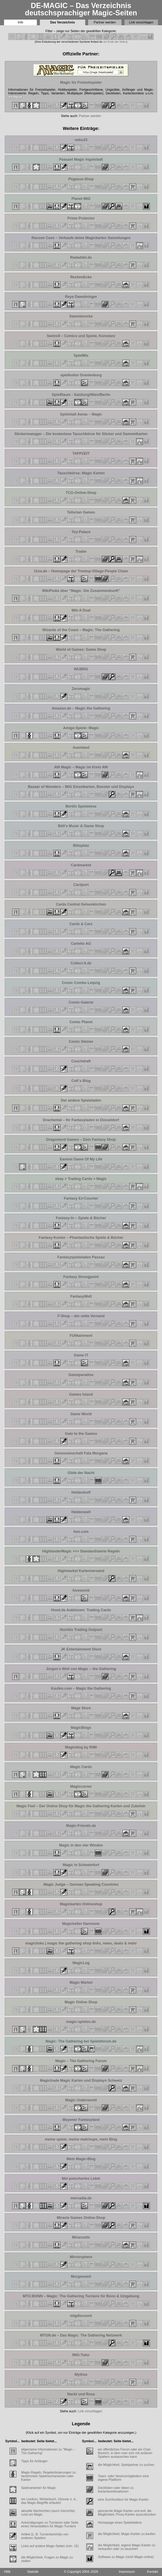  I want to click on Miracle Games Online-Shop, so click(81, 2218).